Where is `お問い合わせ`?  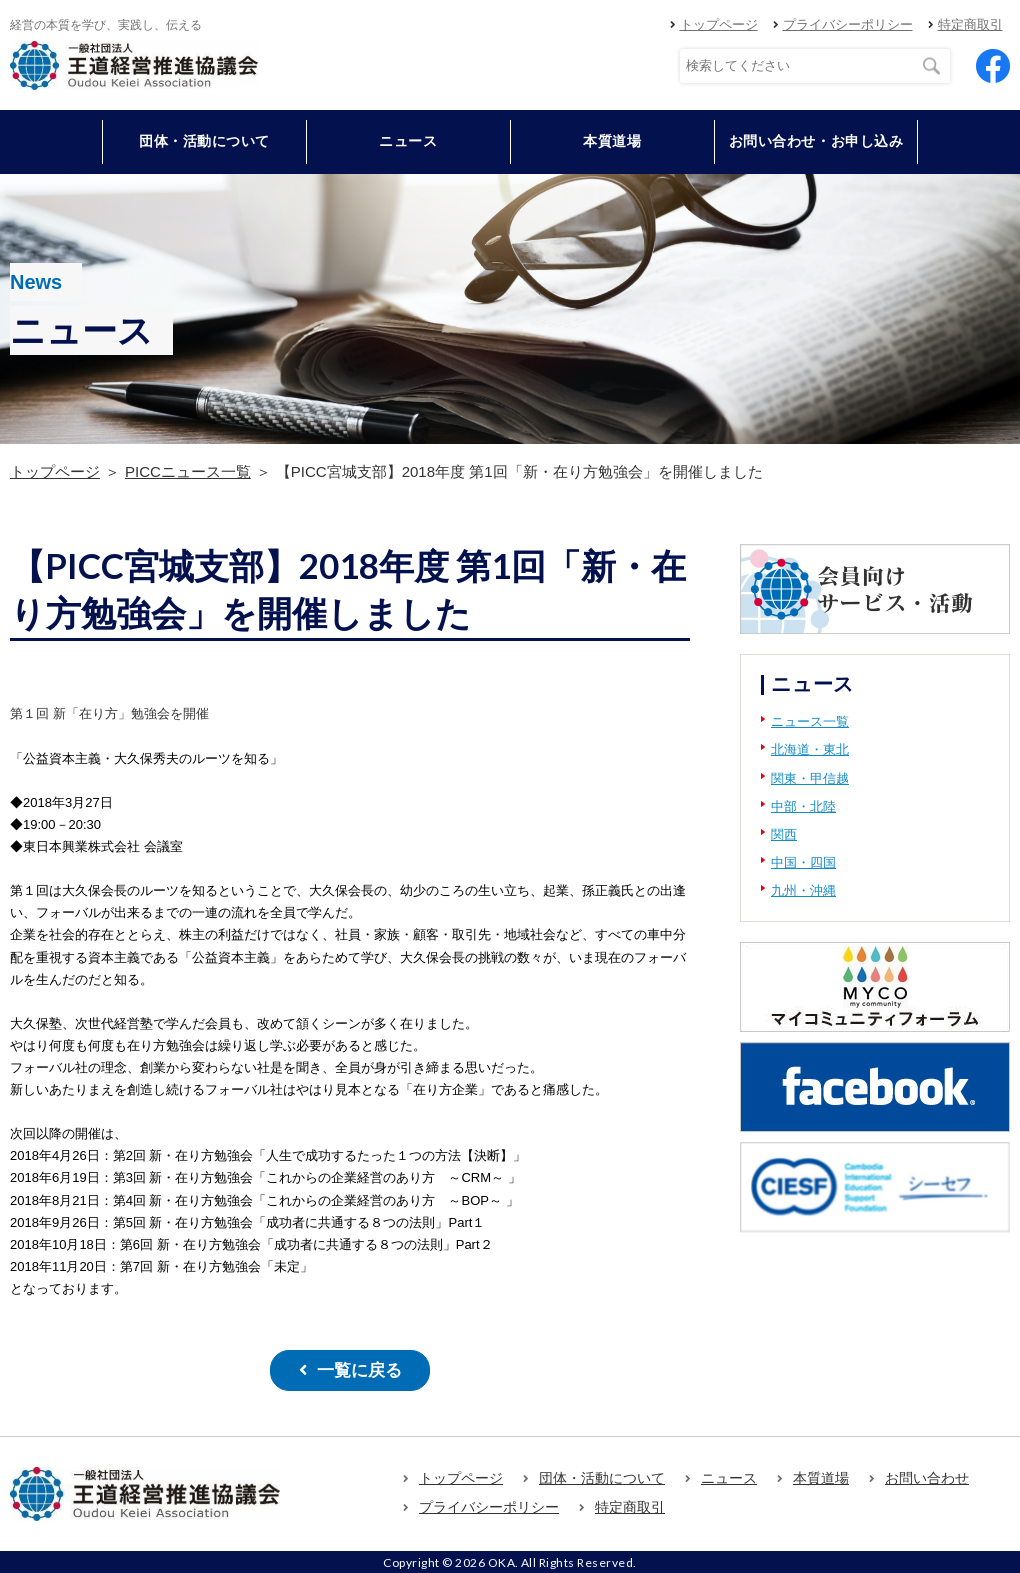 お問い合わせ is located at coordinates (927, 1476).